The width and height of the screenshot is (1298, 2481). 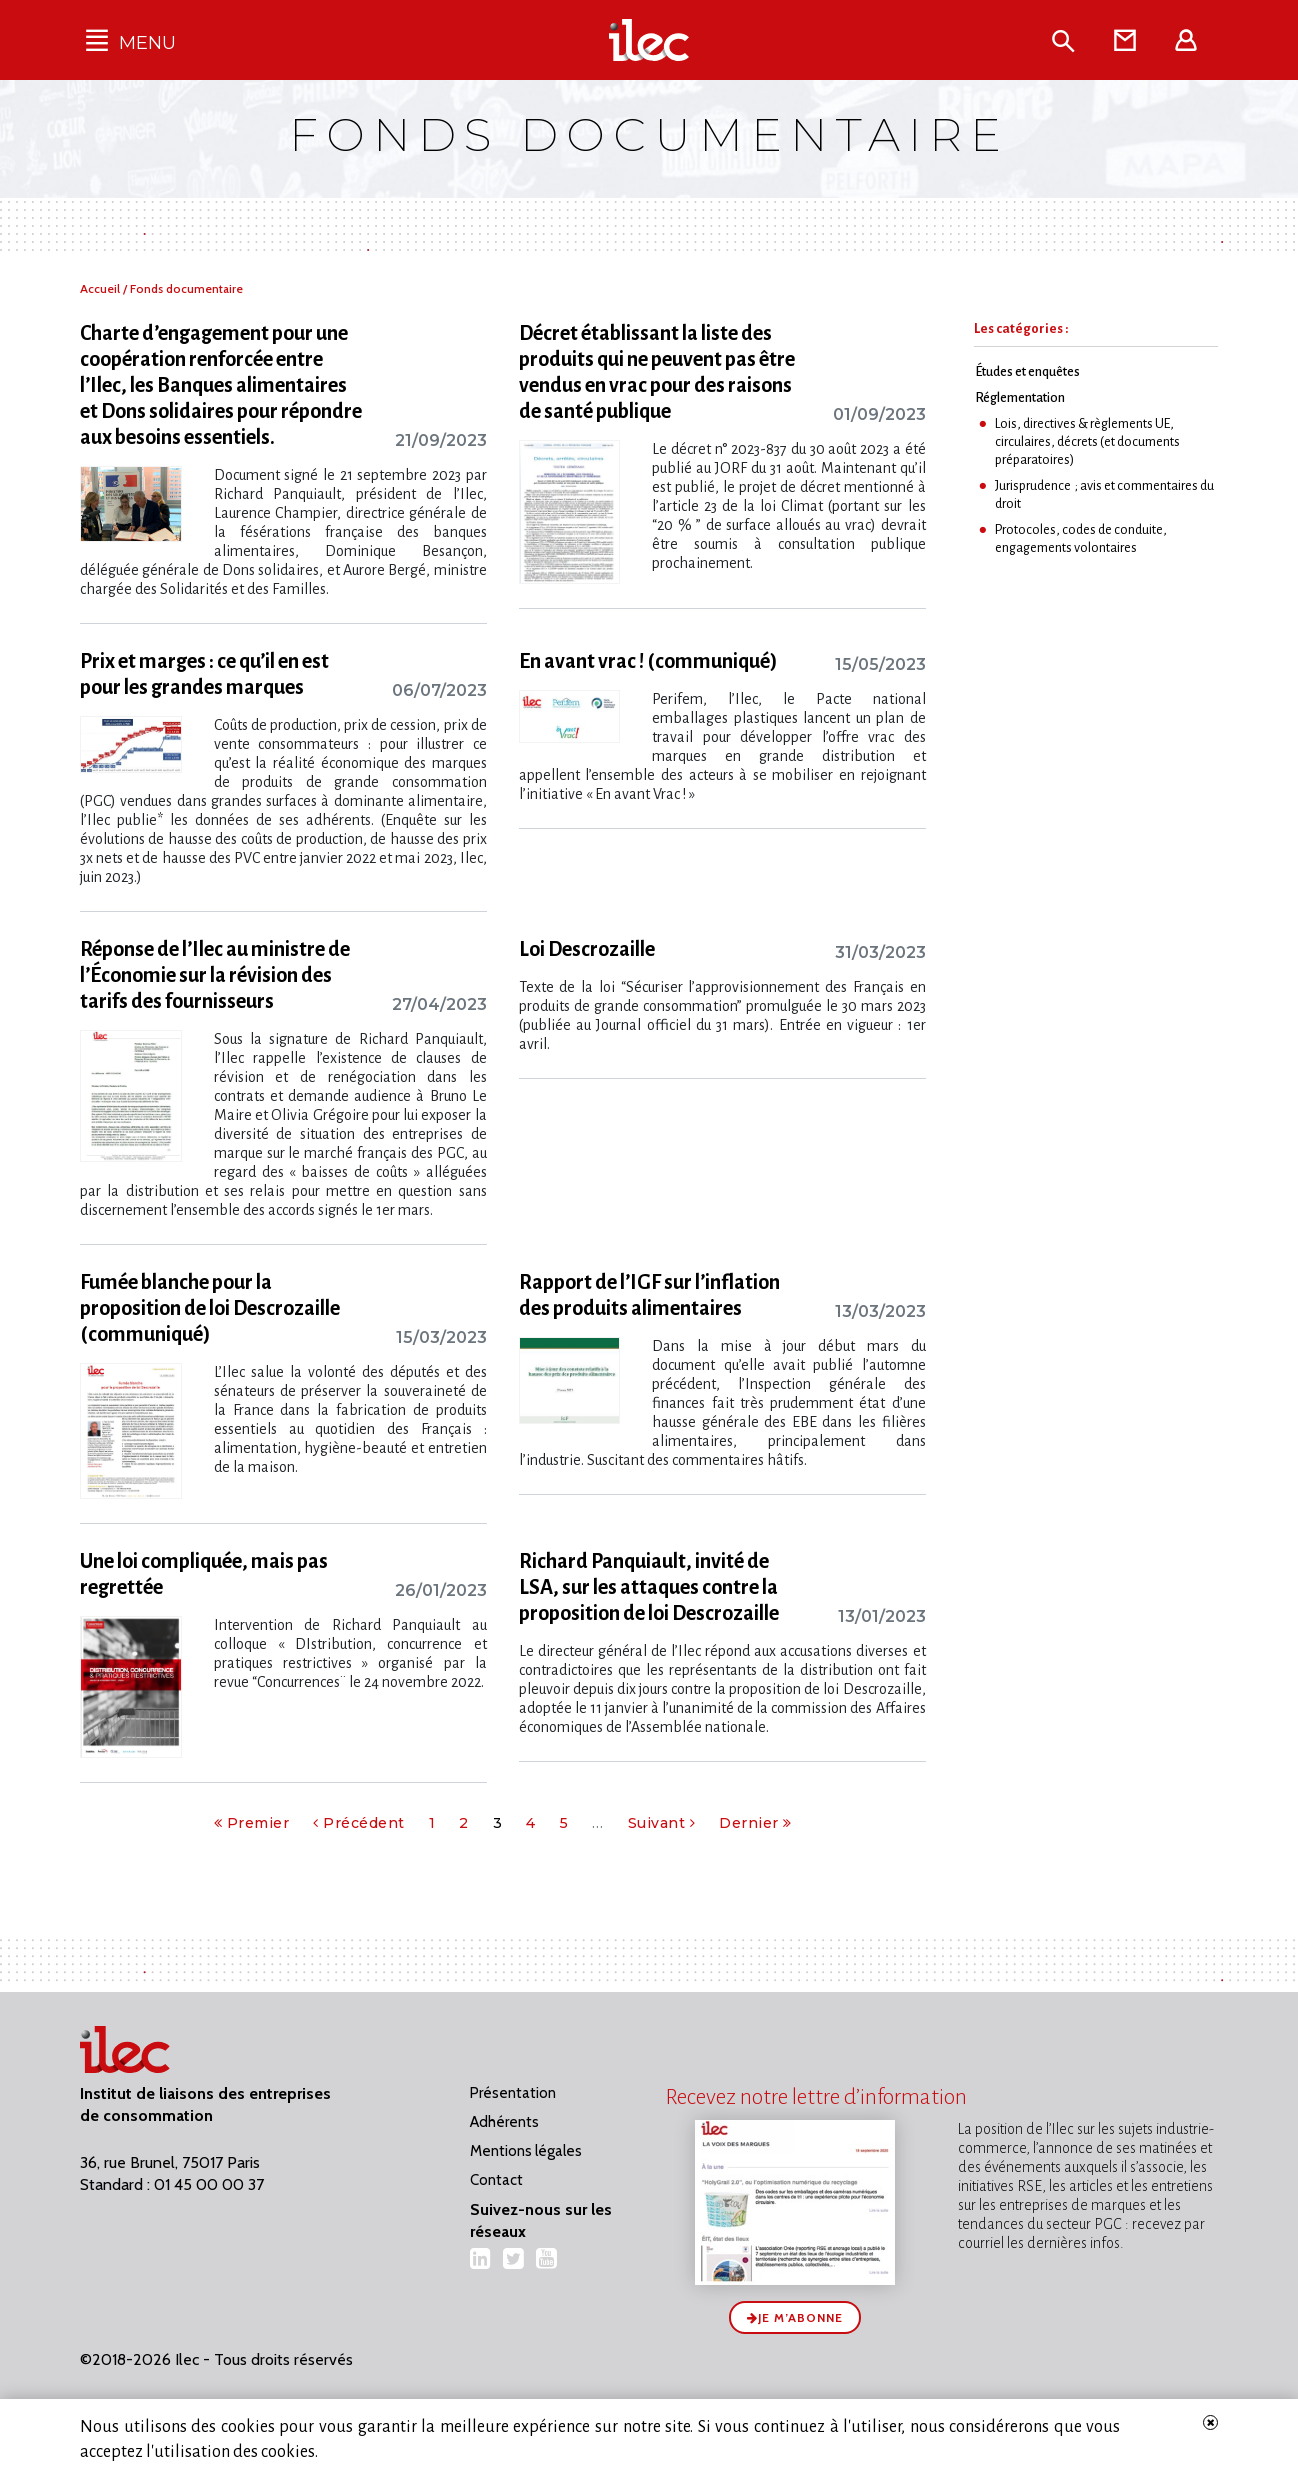 What do you see at coordinates (648, 661) in the screenshot?
I see `En avant vrac ! (communiqué)` at bounding box center [648, 661].